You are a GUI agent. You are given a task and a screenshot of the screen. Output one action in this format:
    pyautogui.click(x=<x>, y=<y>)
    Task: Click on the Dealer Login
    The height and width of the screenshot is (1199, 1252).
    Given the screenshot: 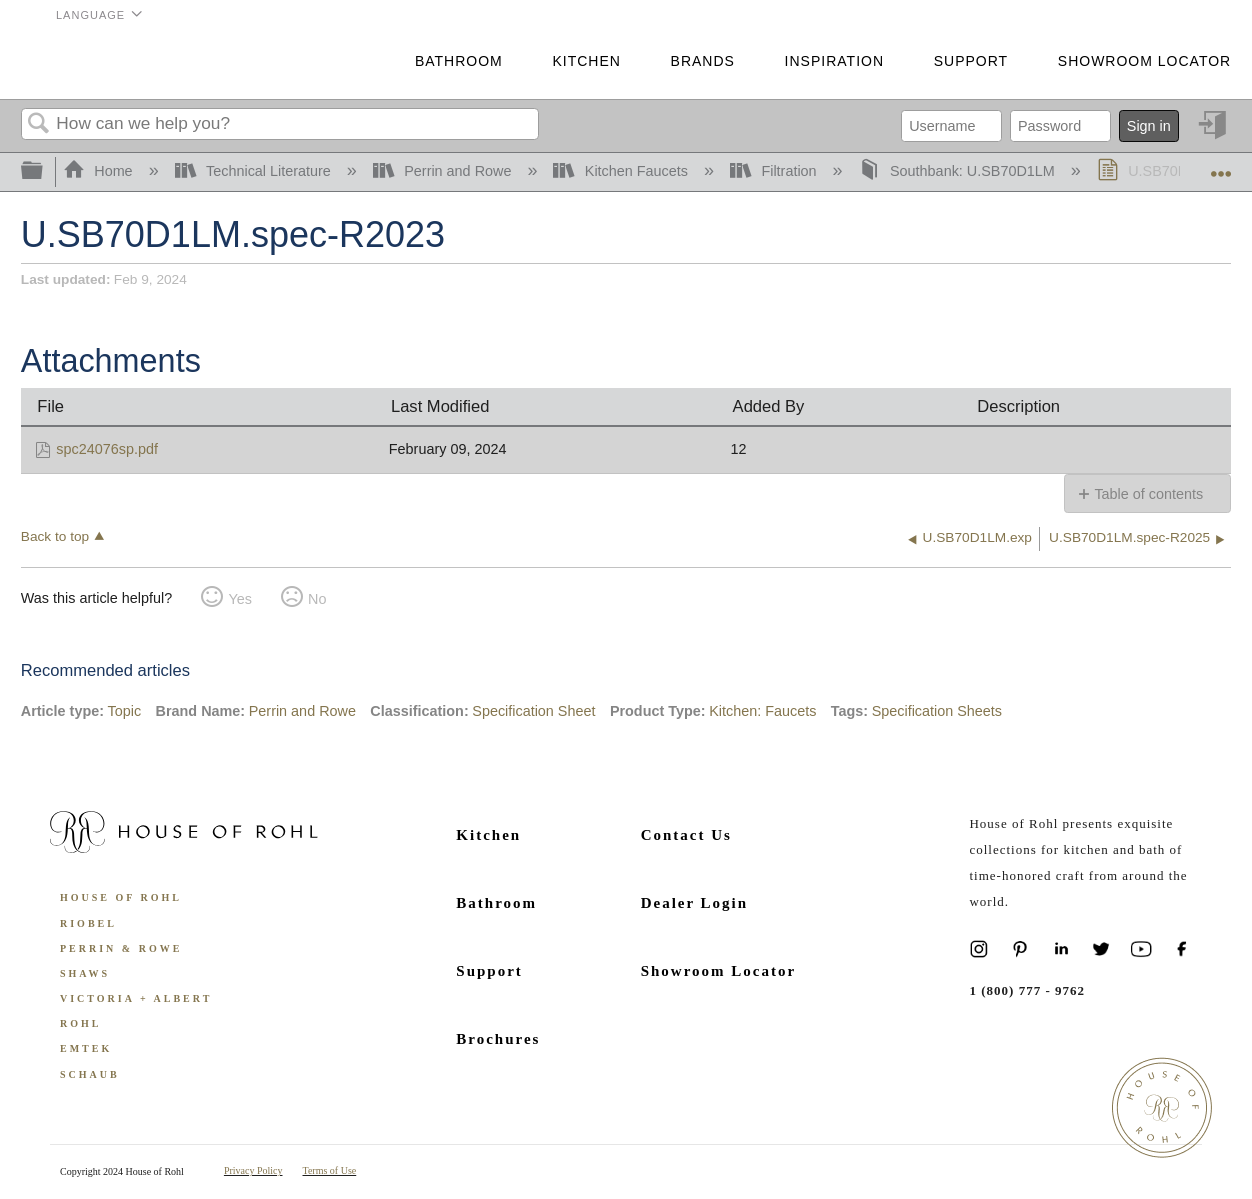 What is the action you would take?
    pyautogui.click(x=694, y=903)
    